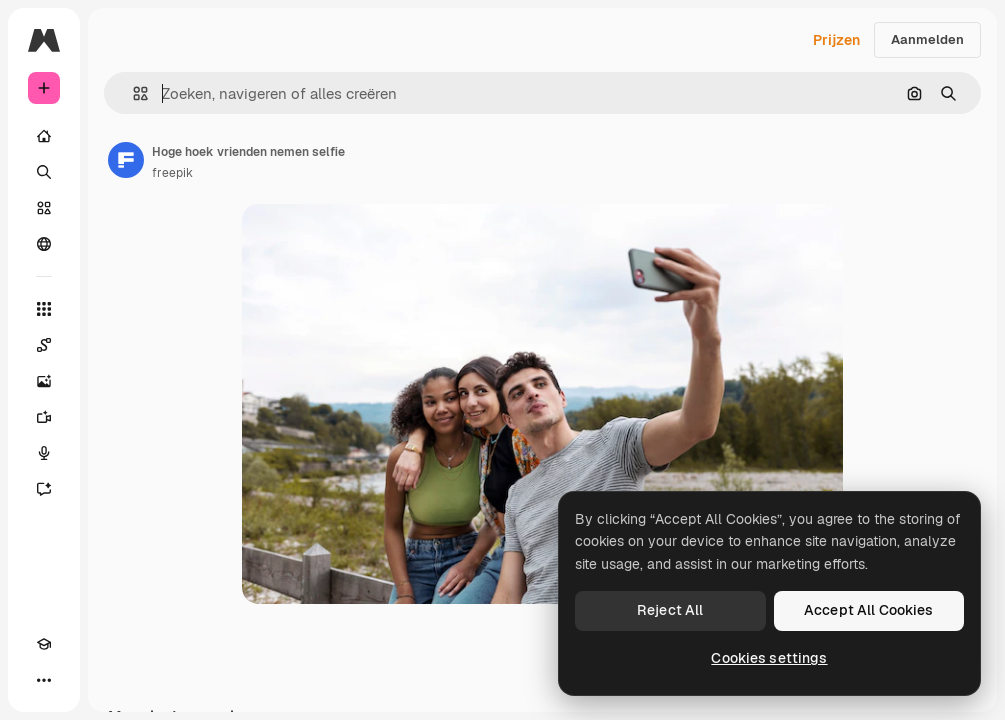 The image size is (1005, 720). What do you see at coordinates (44, 244) in the screenshot?
I see `[Community]` at bounding box center [44, 244].